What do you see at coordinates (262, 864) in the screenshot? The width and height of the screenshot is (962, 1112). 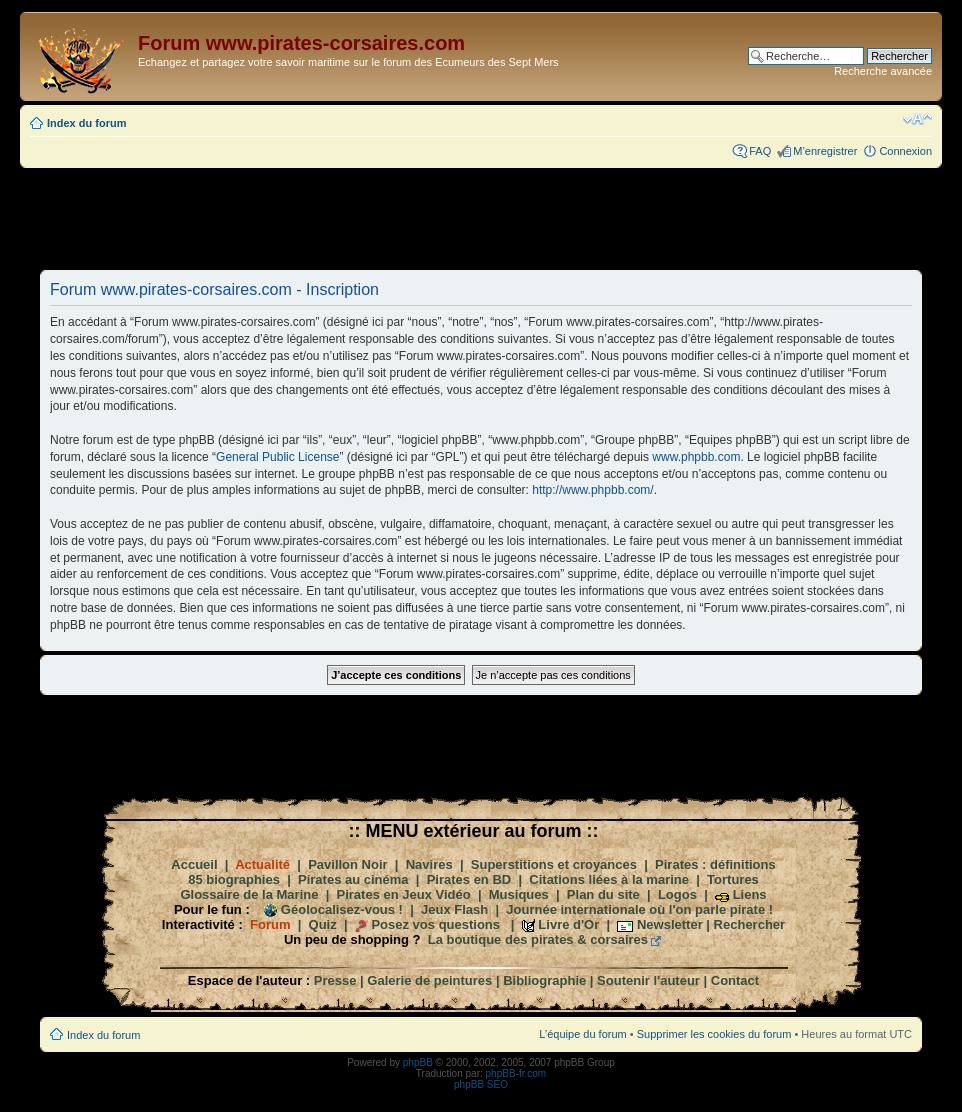 I see `Actualité` at bounding box center [262, 864].